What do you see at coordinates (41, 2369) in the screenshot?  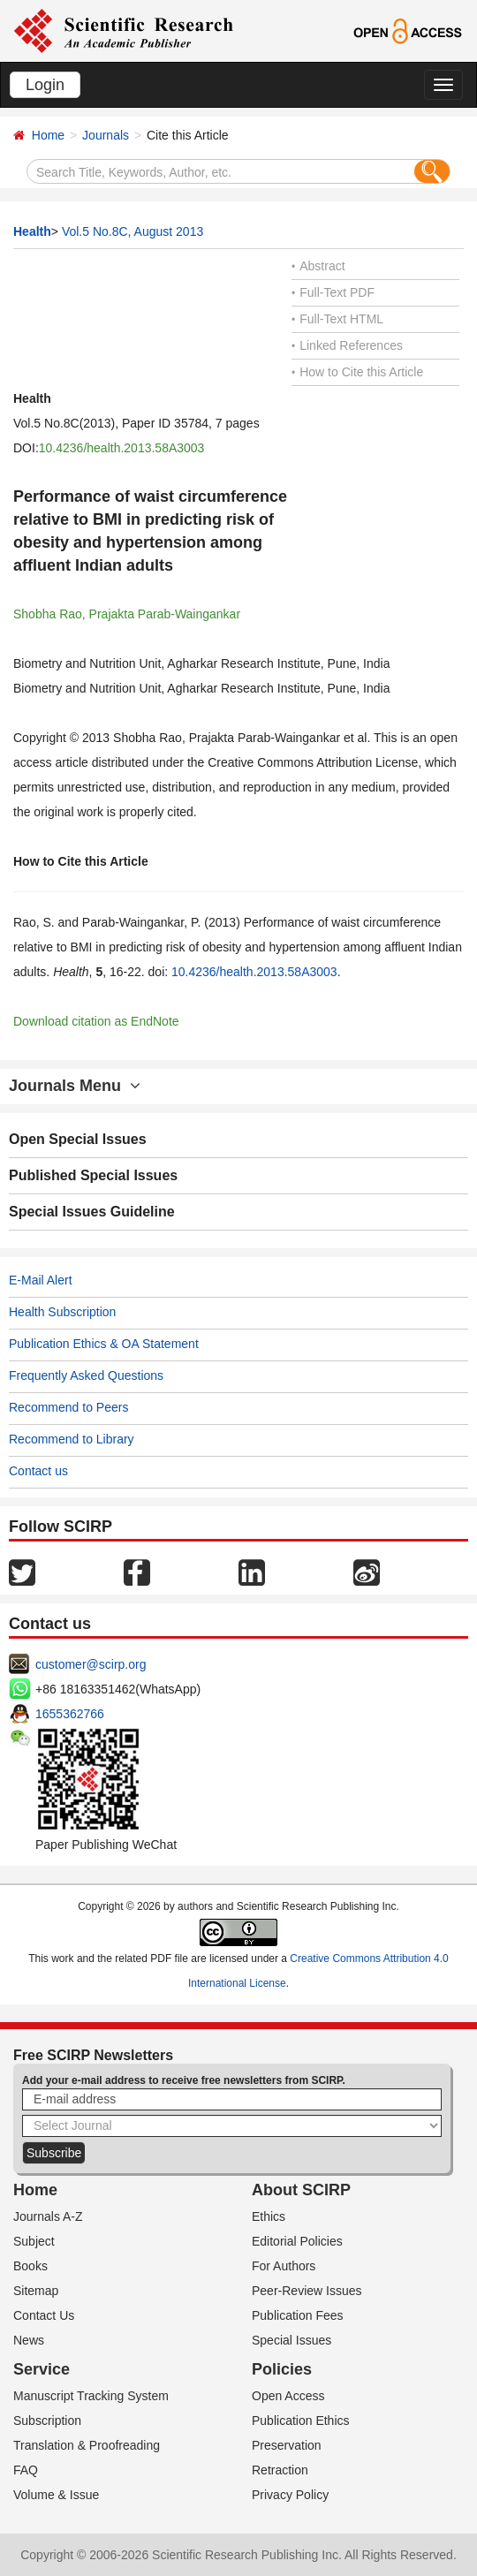 I see `Service` at bounding box center [41, 2369].